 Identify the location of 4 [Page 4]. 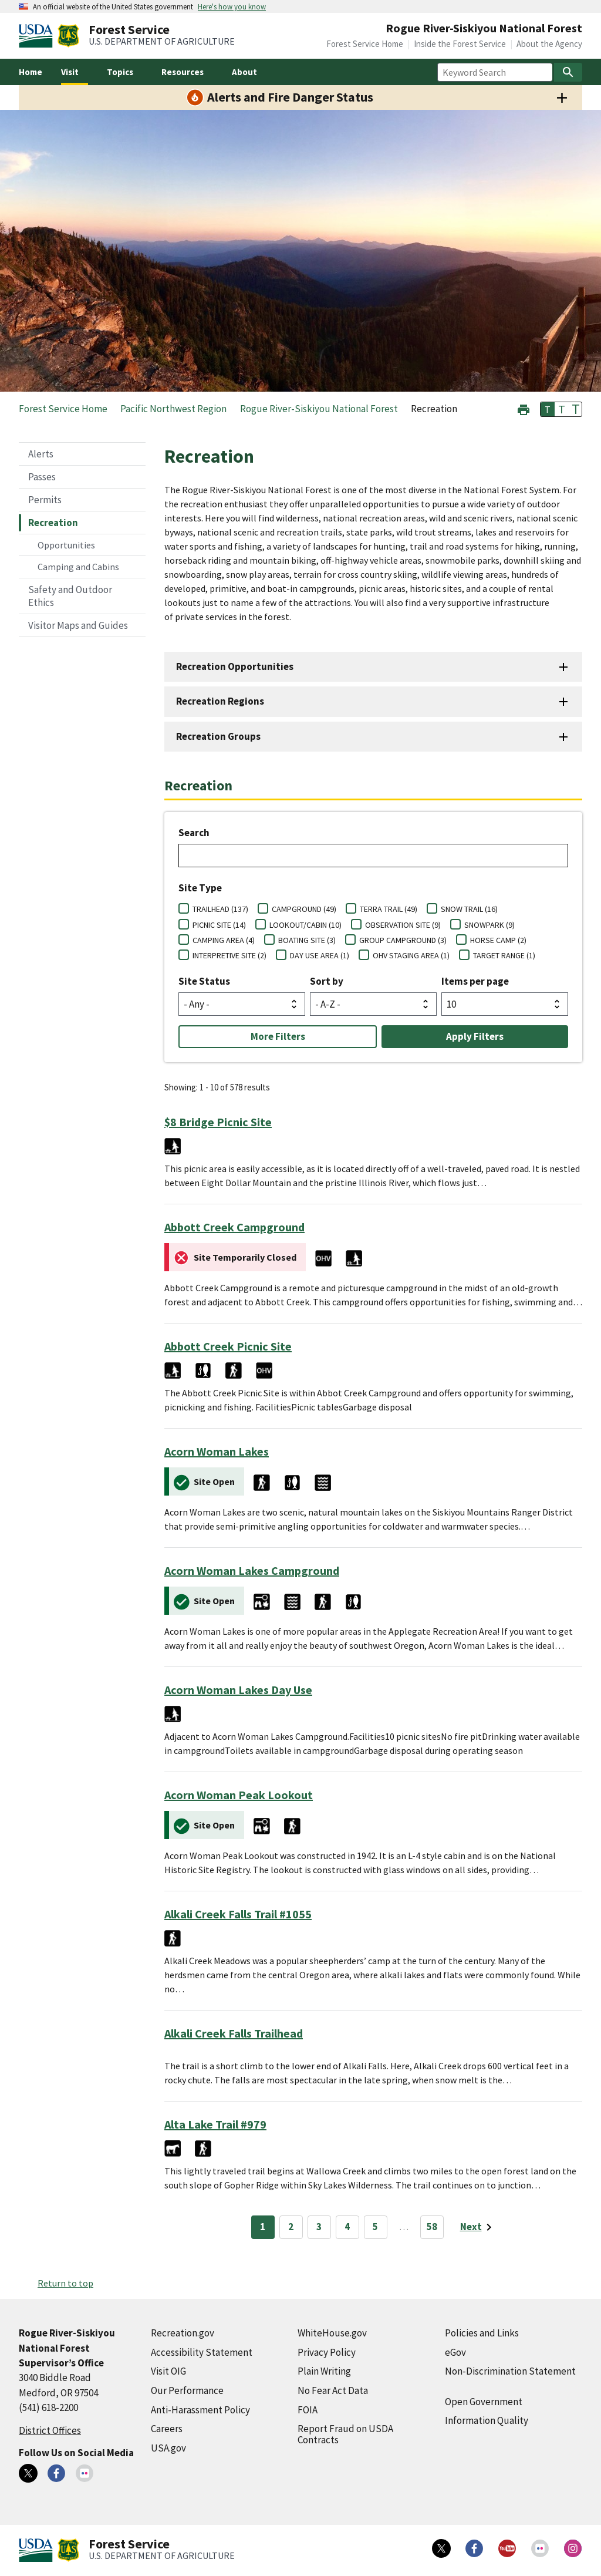
(347, 2226).